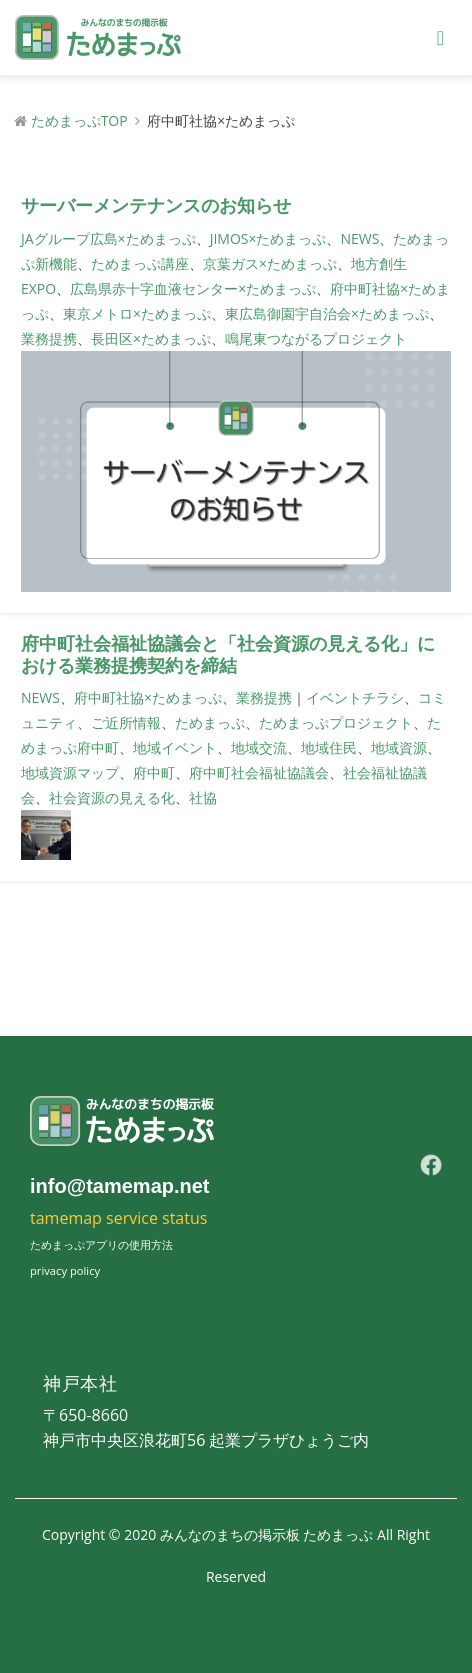 This screenshot has height=1673, width=472. What do you see at coordinates (329, 747) in the screenshot?
I see `地域住民` at bounding box center [329, 747].